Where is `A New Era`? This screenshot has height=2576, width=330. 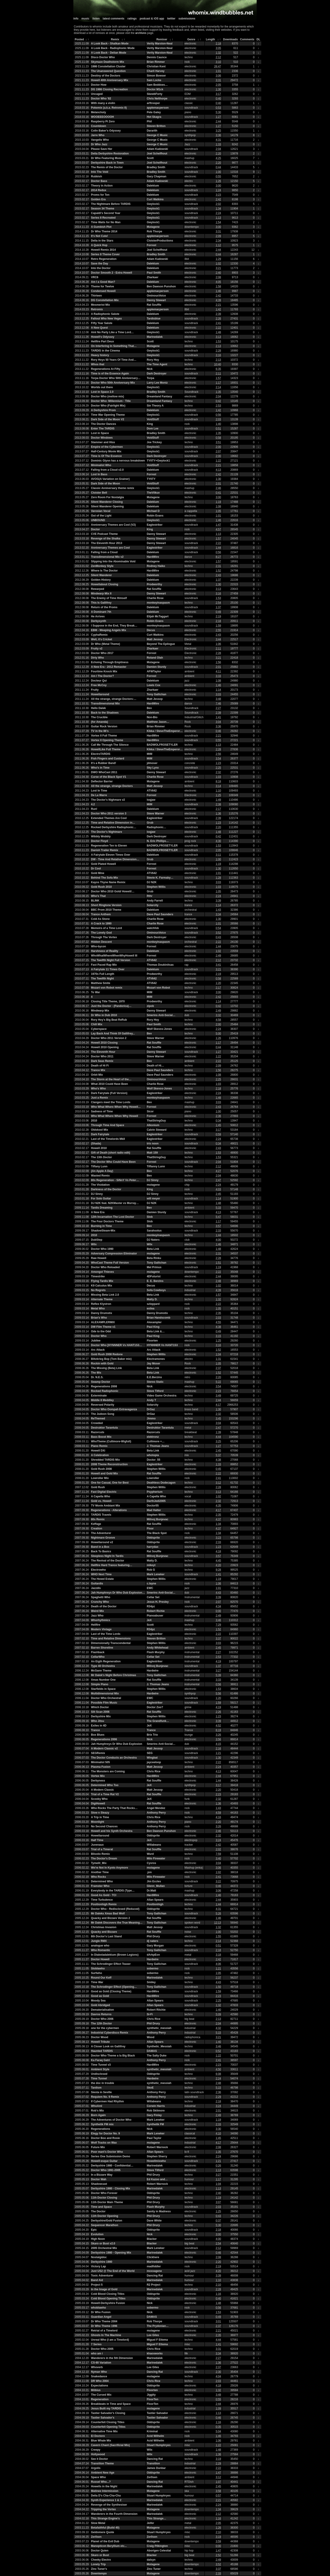 A New Era is located at coordinates (97, 1212).